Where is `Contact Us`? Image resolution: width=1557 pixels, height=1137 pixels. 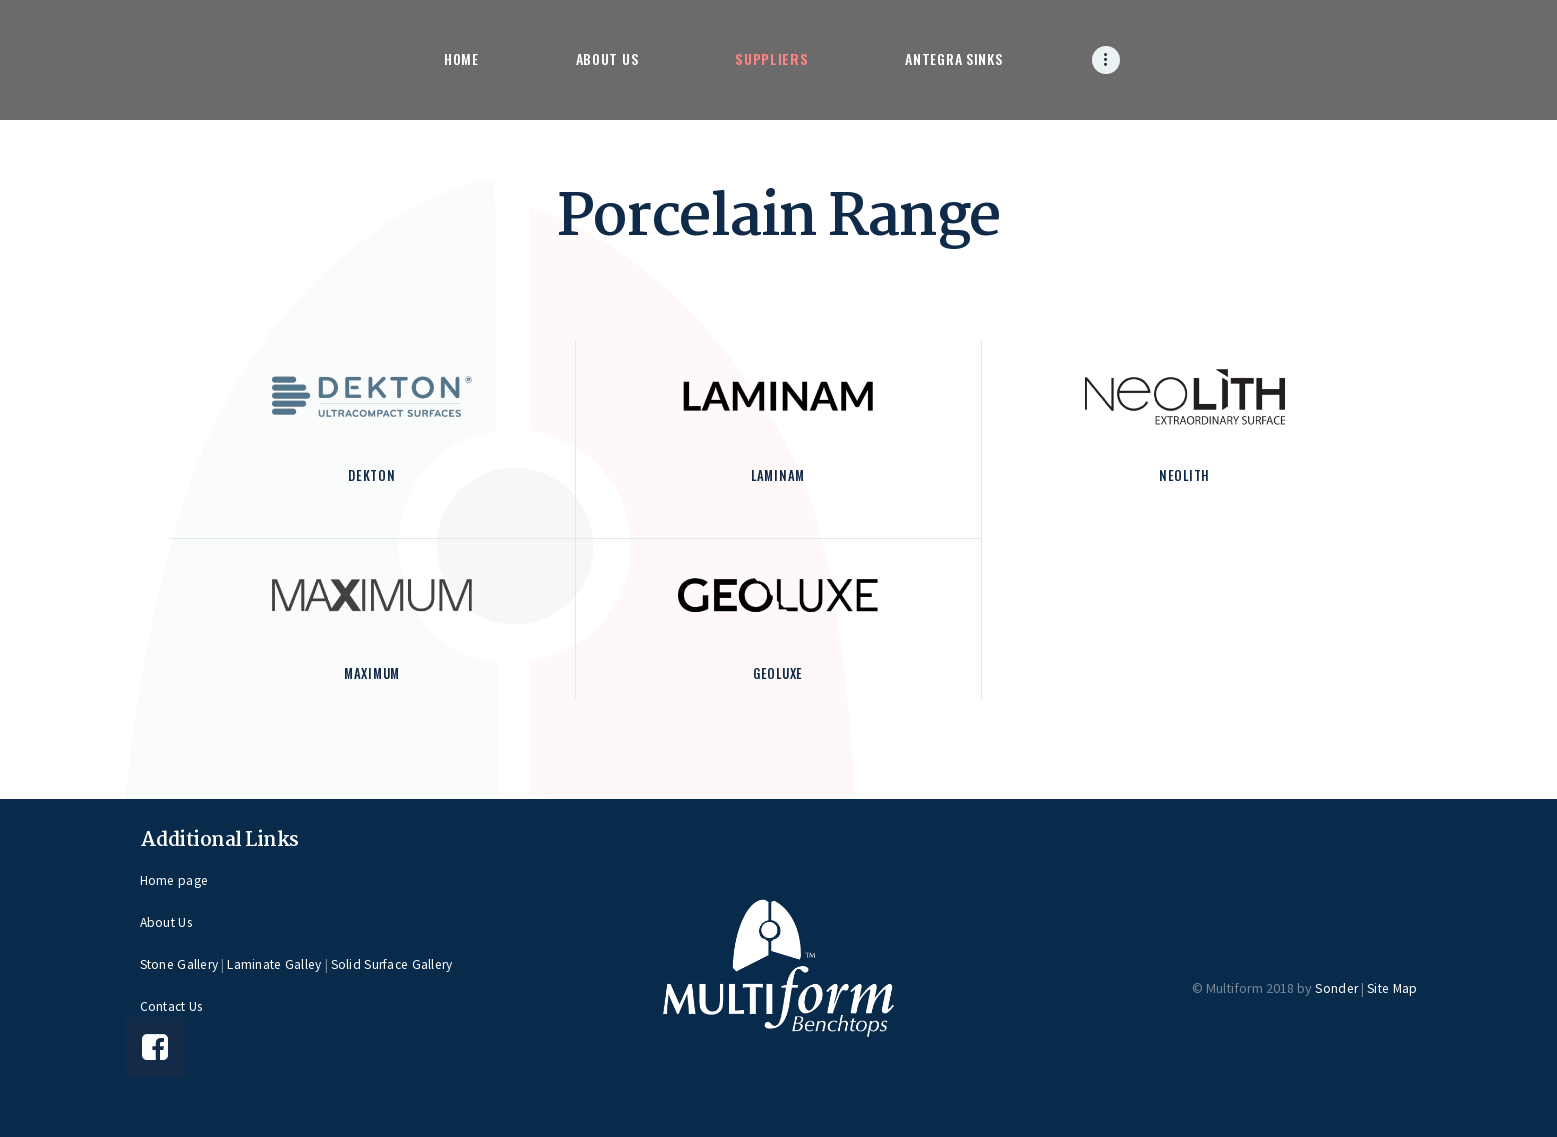 Contact Us is located at coordinates (172, 1005).